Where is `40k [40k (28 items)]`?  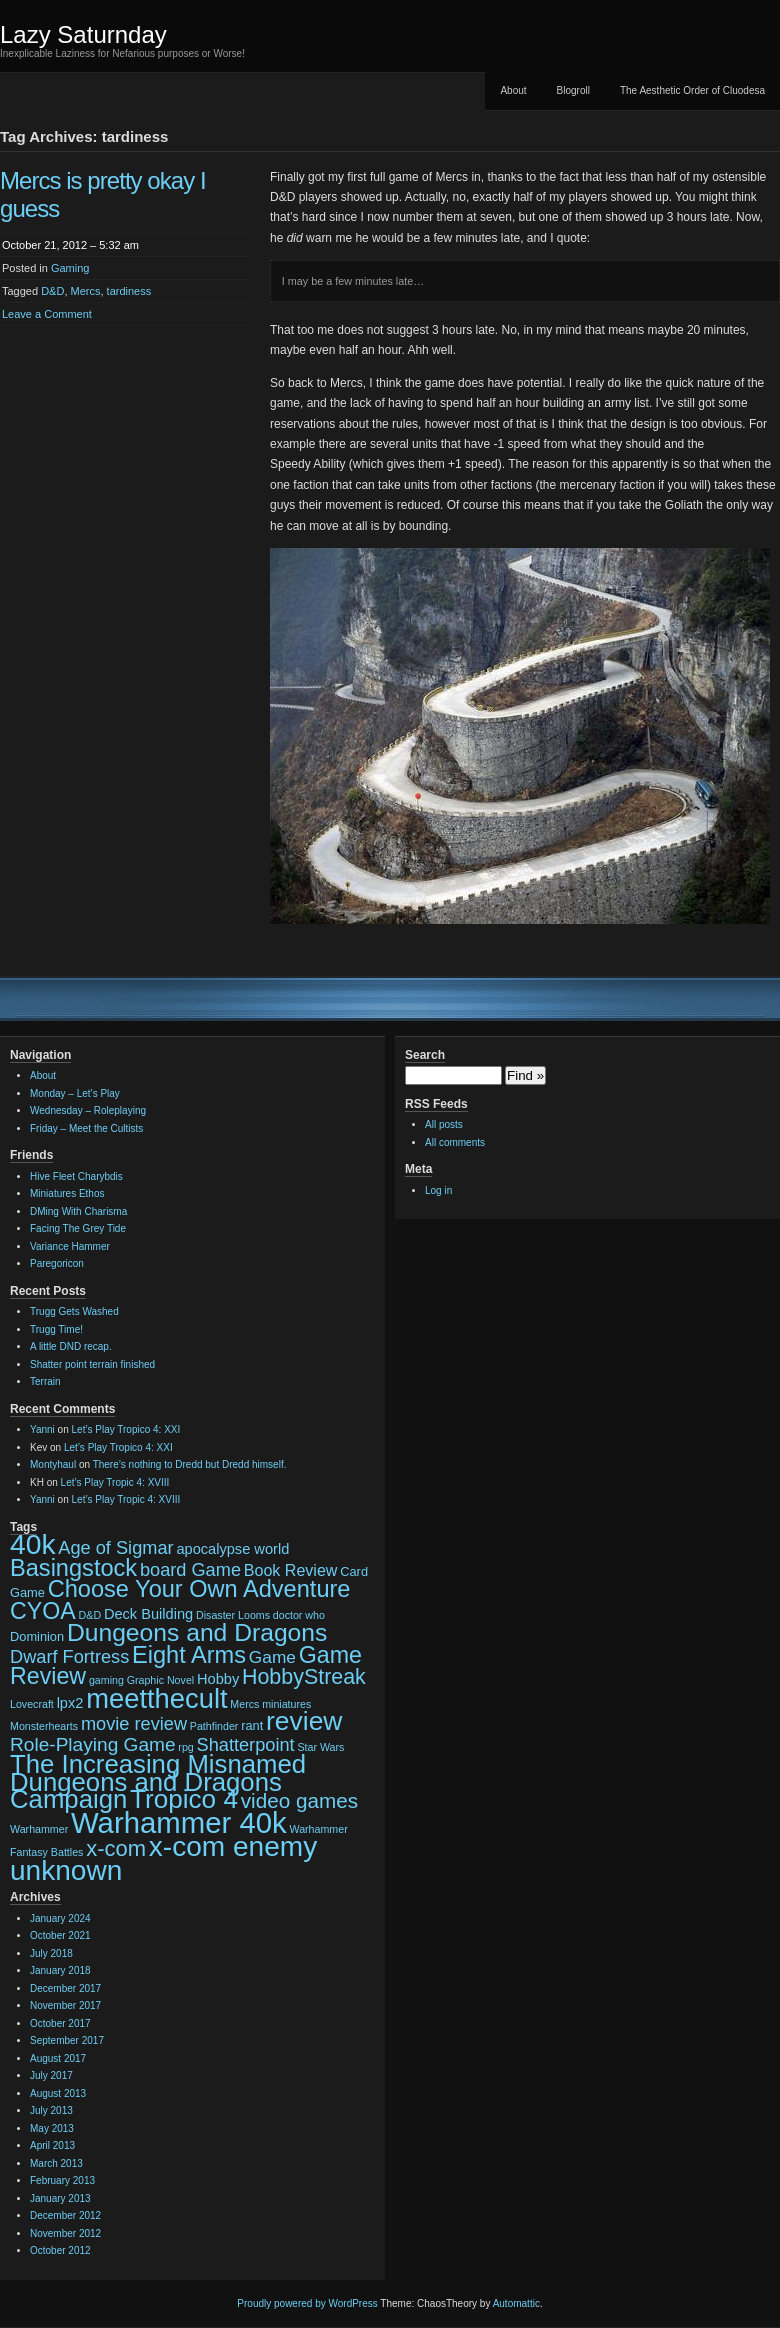 40k [40k (28 items)] is located at coordinates (33, 1544).